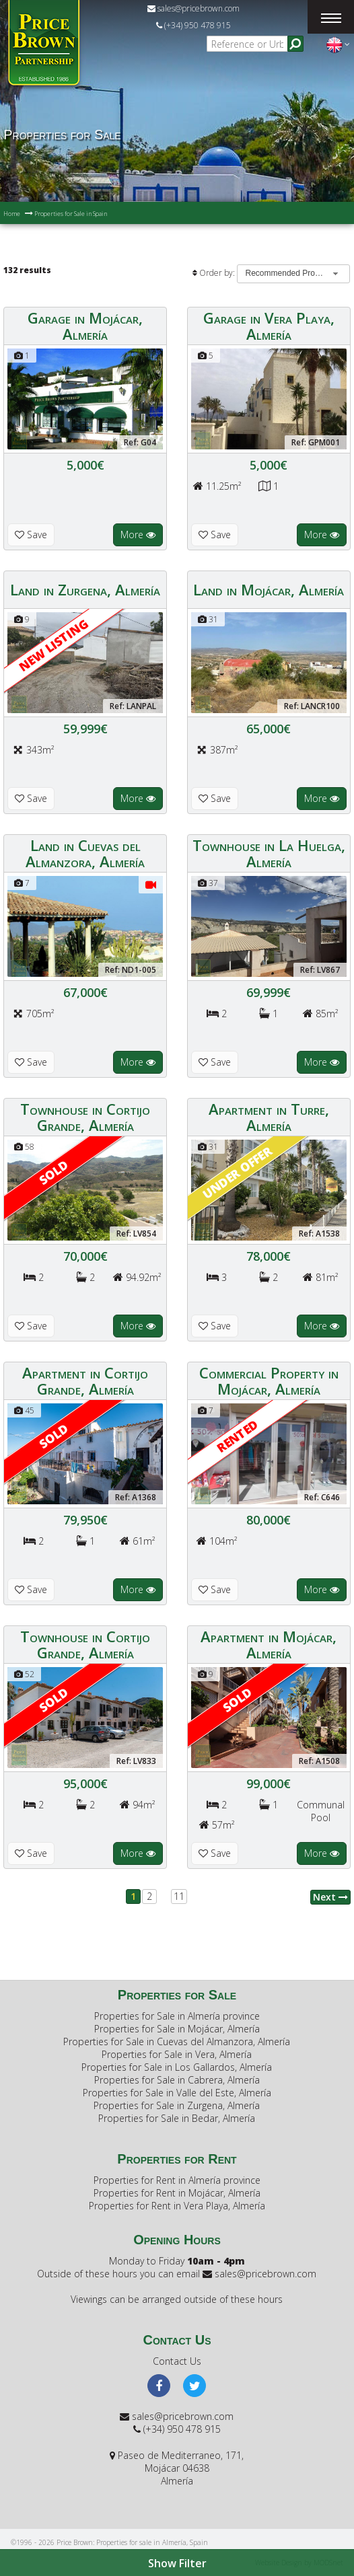 The height and width of the screenshot is (2576, 354). I want to click on Land in Mojácar, Almería, so click(268, 589).